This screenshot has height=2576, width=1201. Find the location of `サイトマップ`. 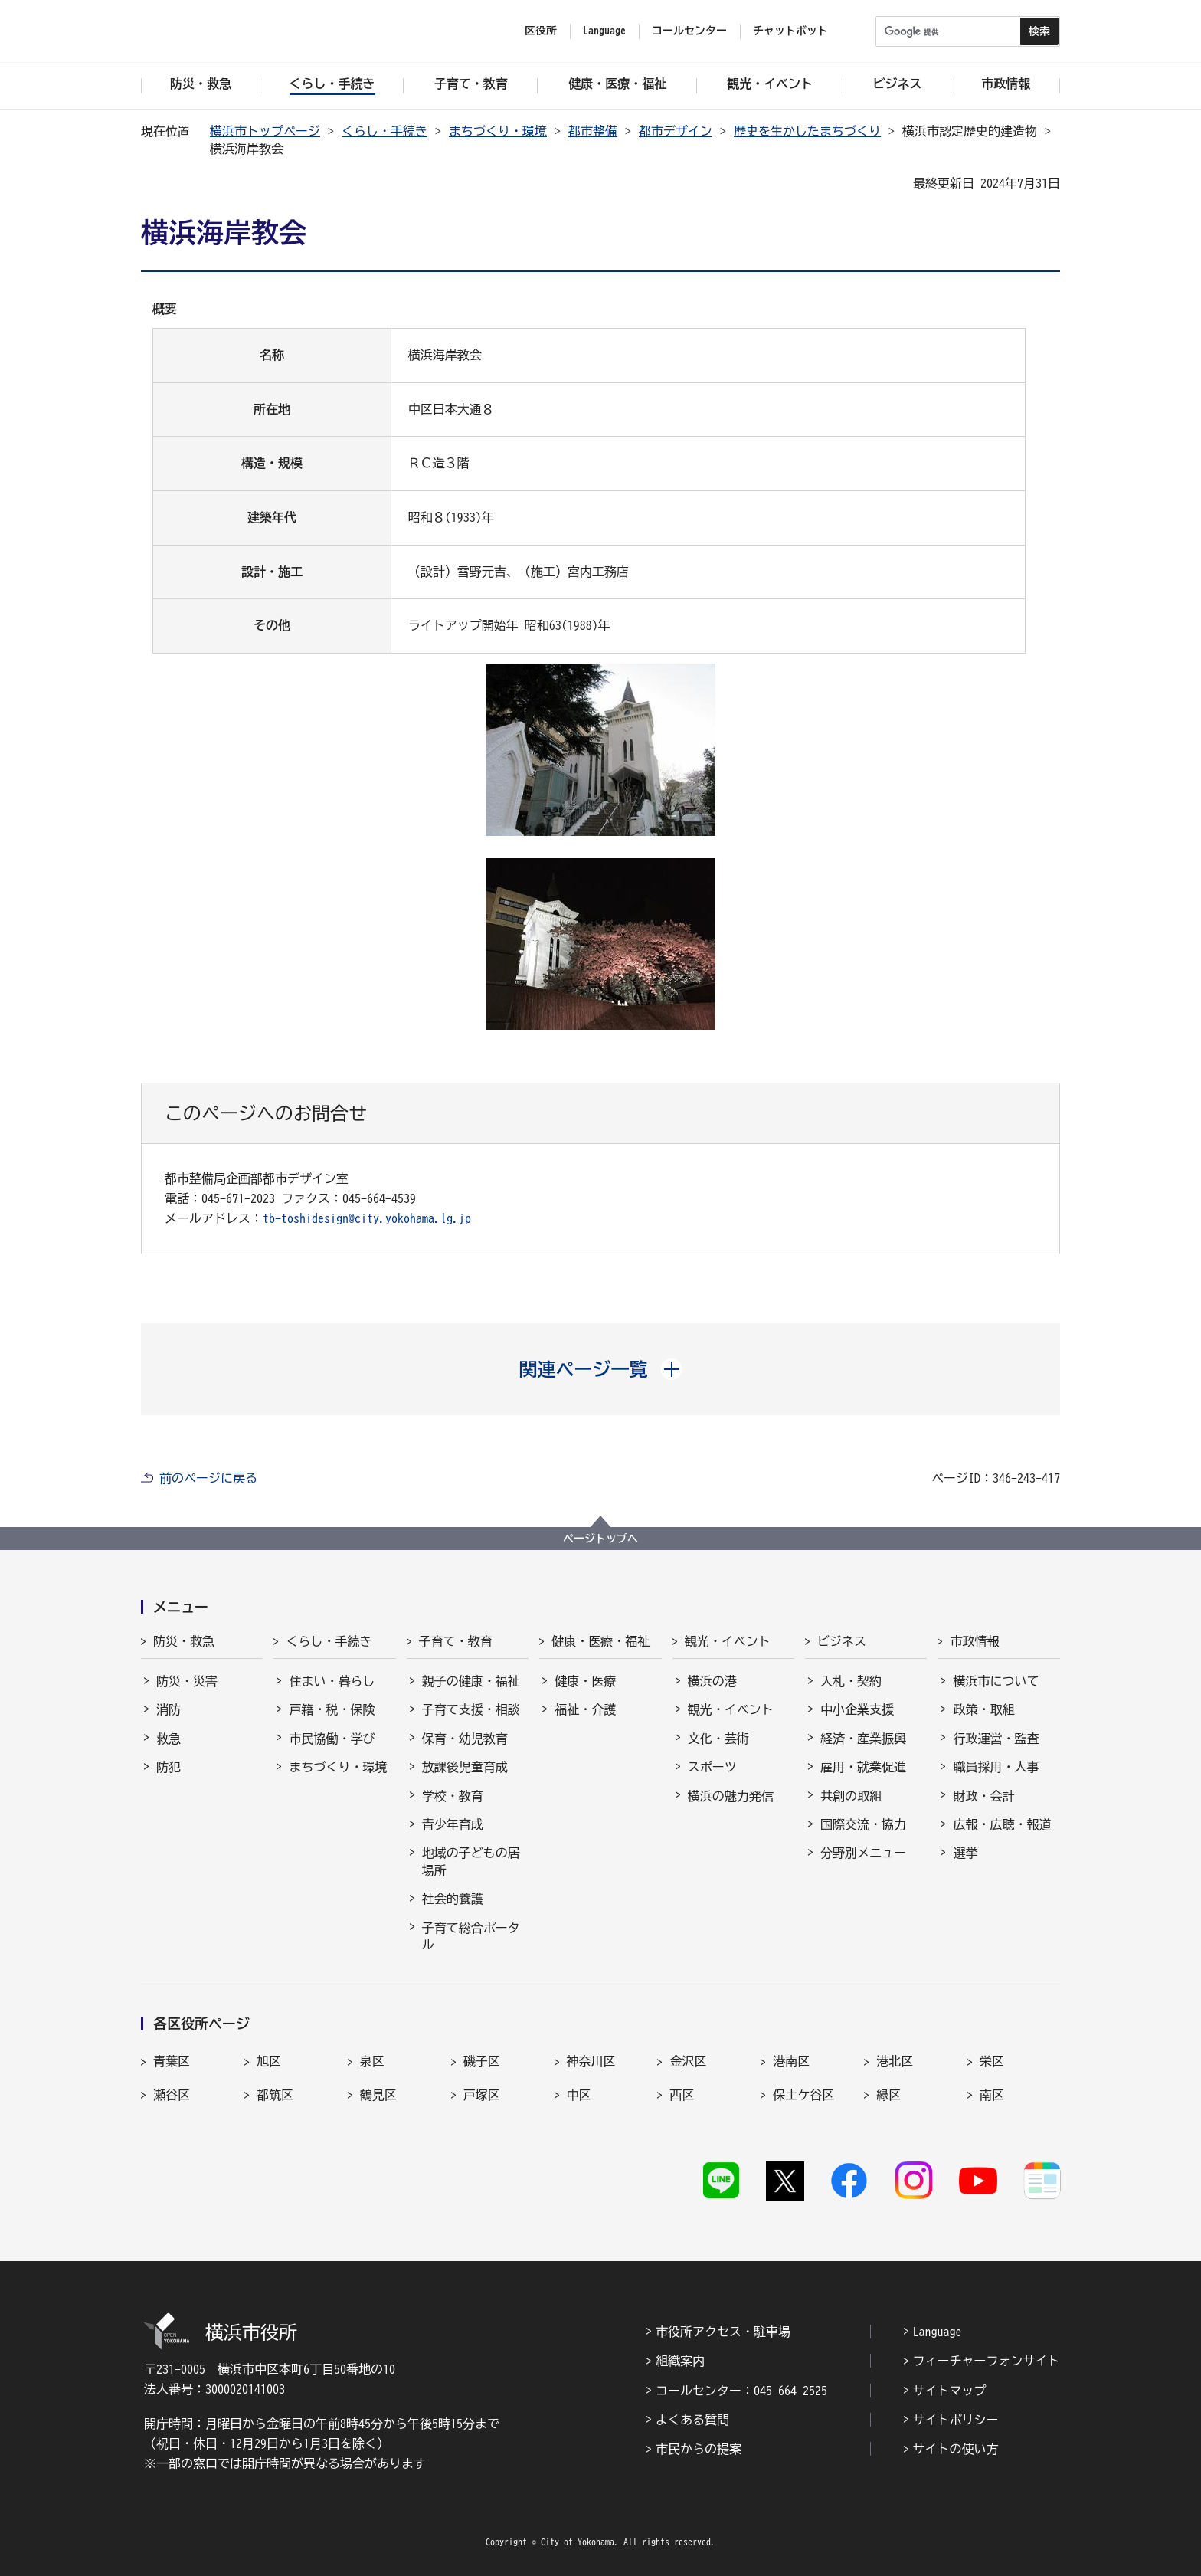

サイトマップ is located at coordinates (950, 2390).